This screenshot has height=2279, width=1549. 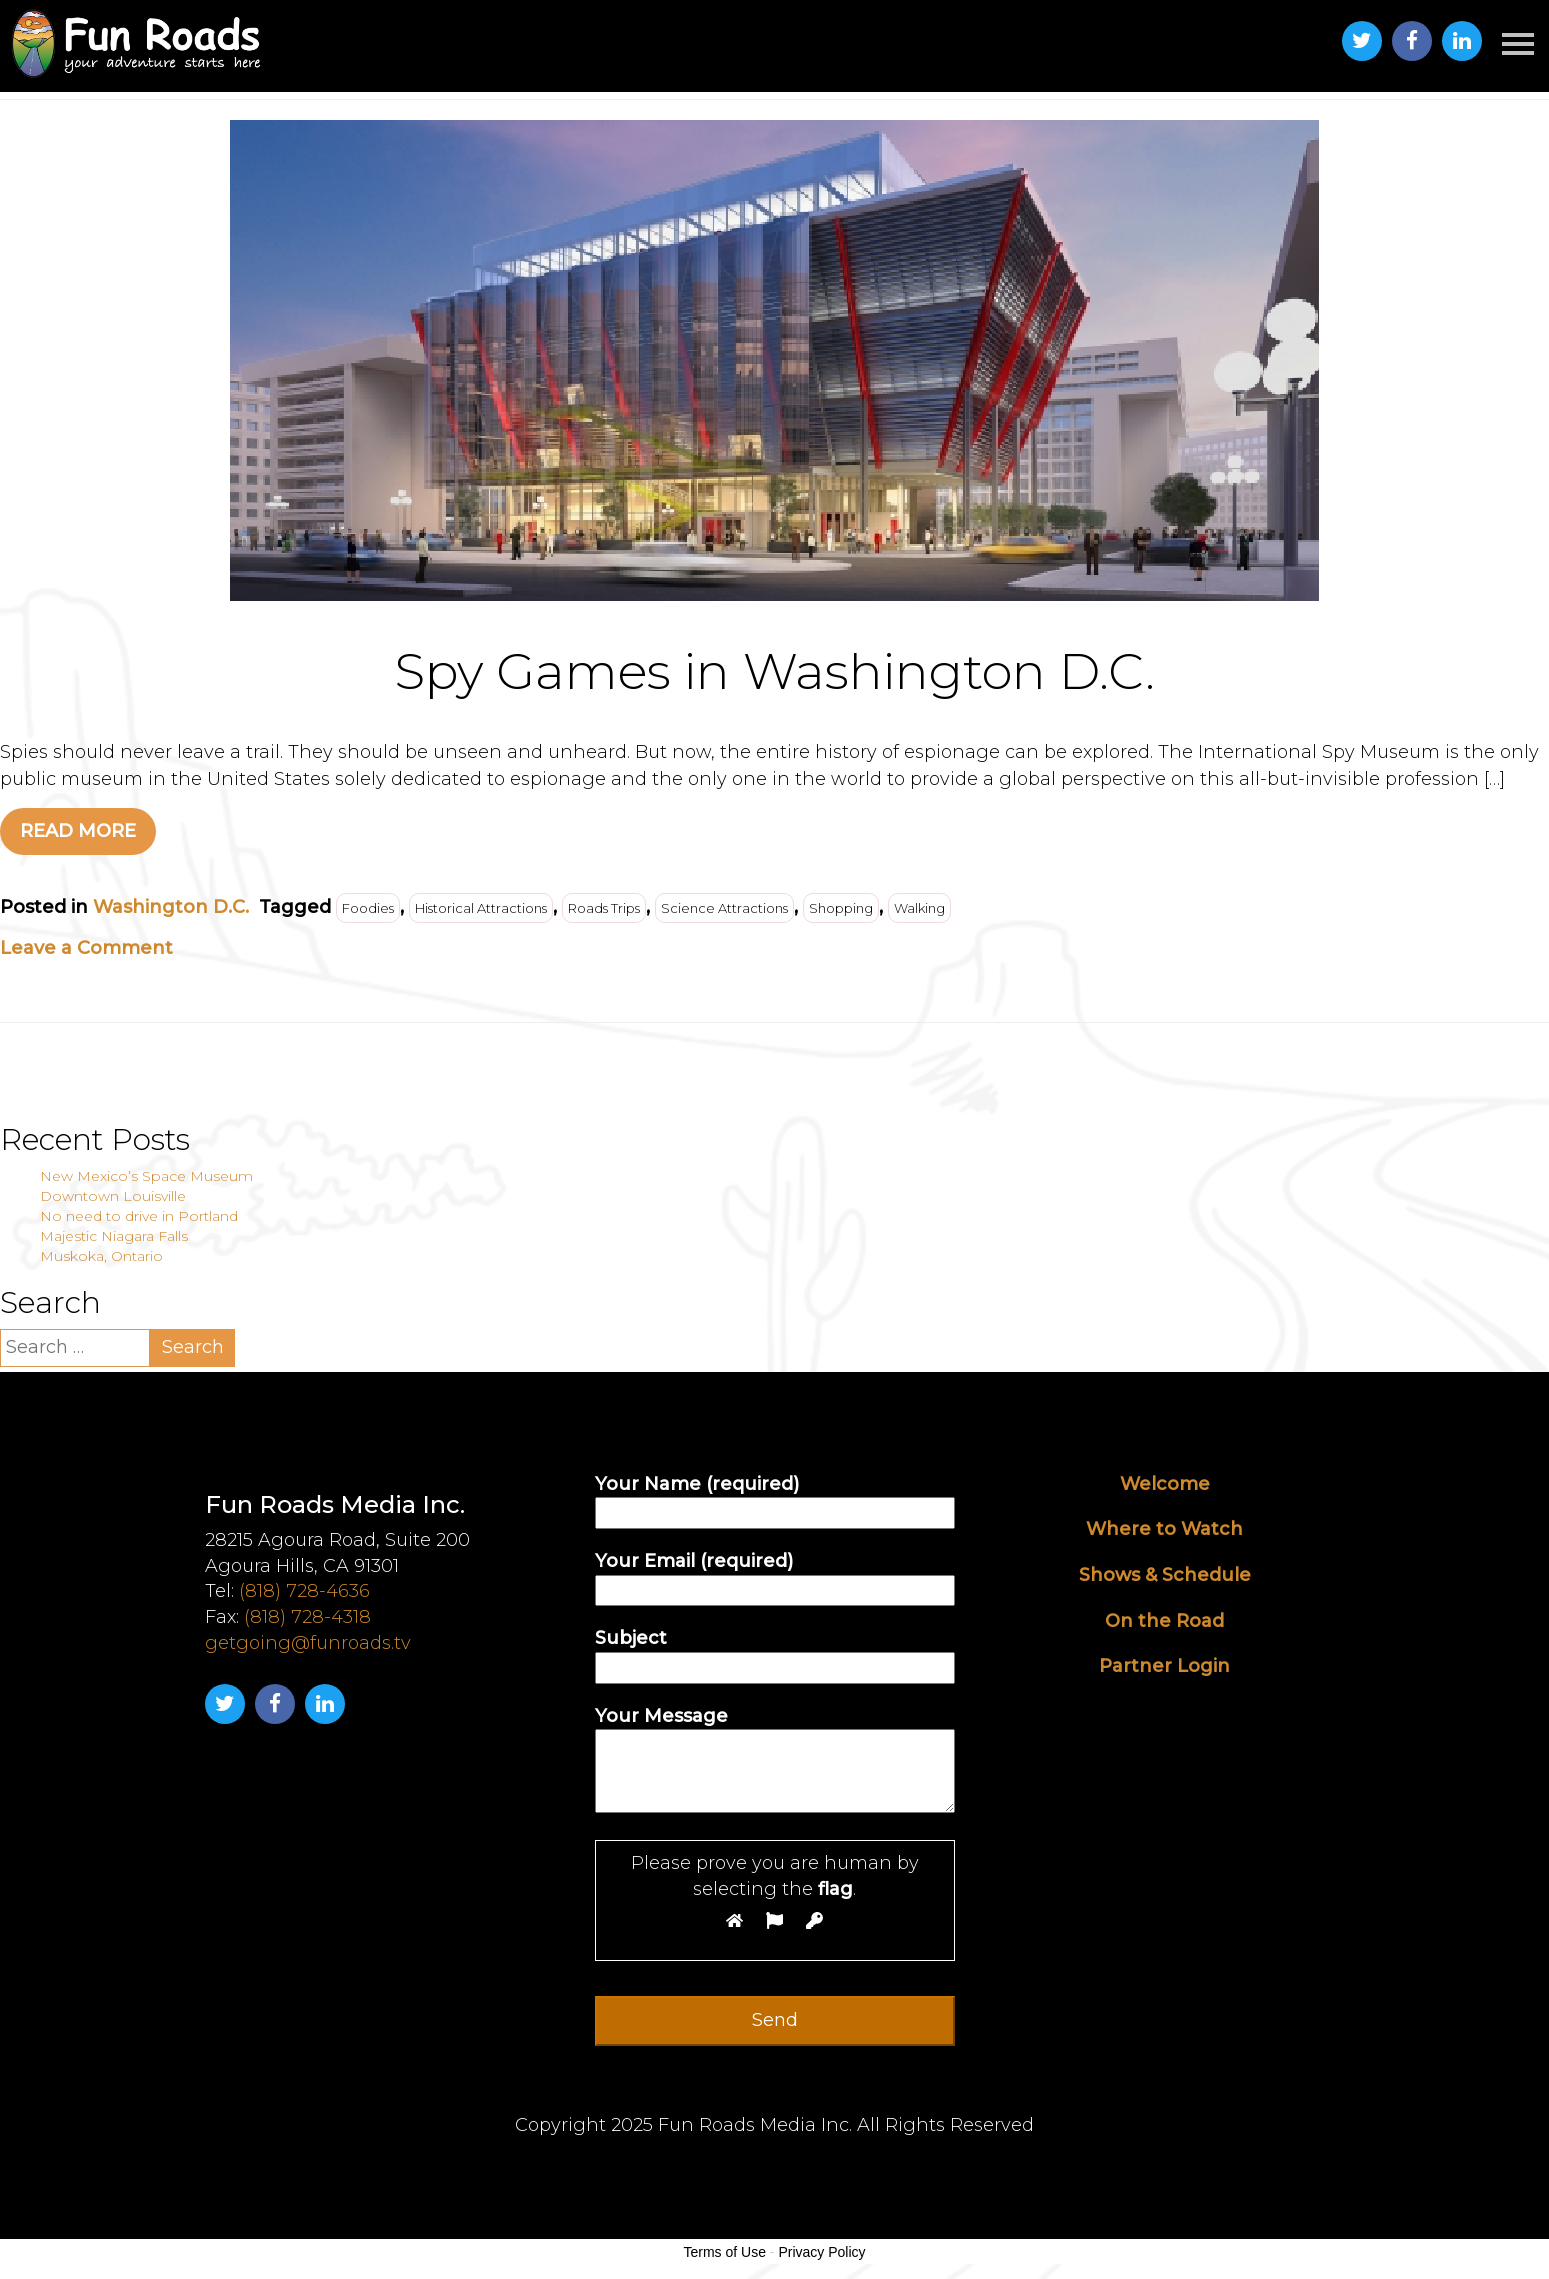 What do you see at coordinates (821, 2252) in the screenshot?
I see `Privacy Policy` at bounding box center [821, 2252].